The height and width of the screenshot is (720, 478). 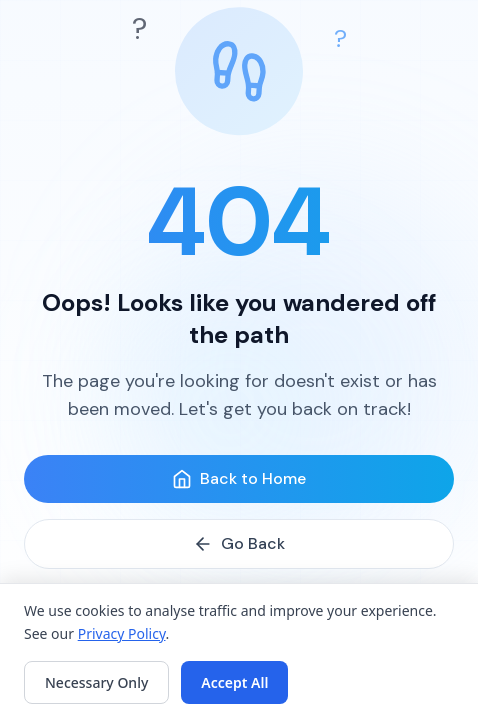 What do you see at coordinates (239, 478) in the screenshot?
I see `Back to Home` at bounding box center [239, 478].